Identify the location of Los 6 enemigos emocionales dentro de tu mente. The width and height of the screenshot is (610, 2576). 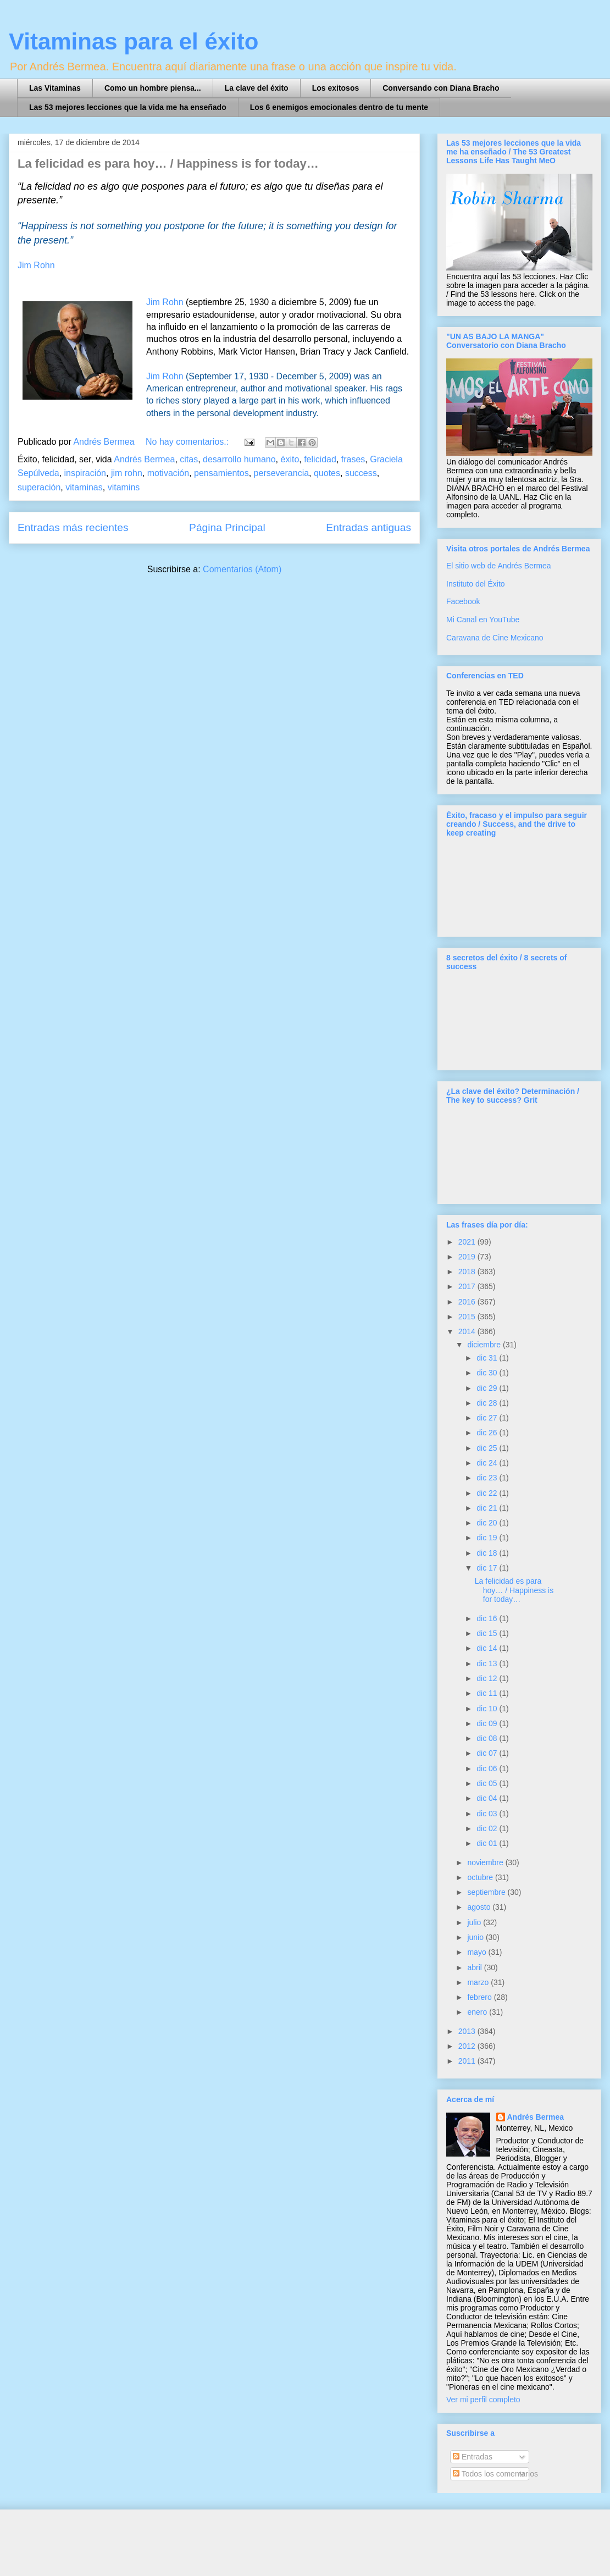
(339, 107).